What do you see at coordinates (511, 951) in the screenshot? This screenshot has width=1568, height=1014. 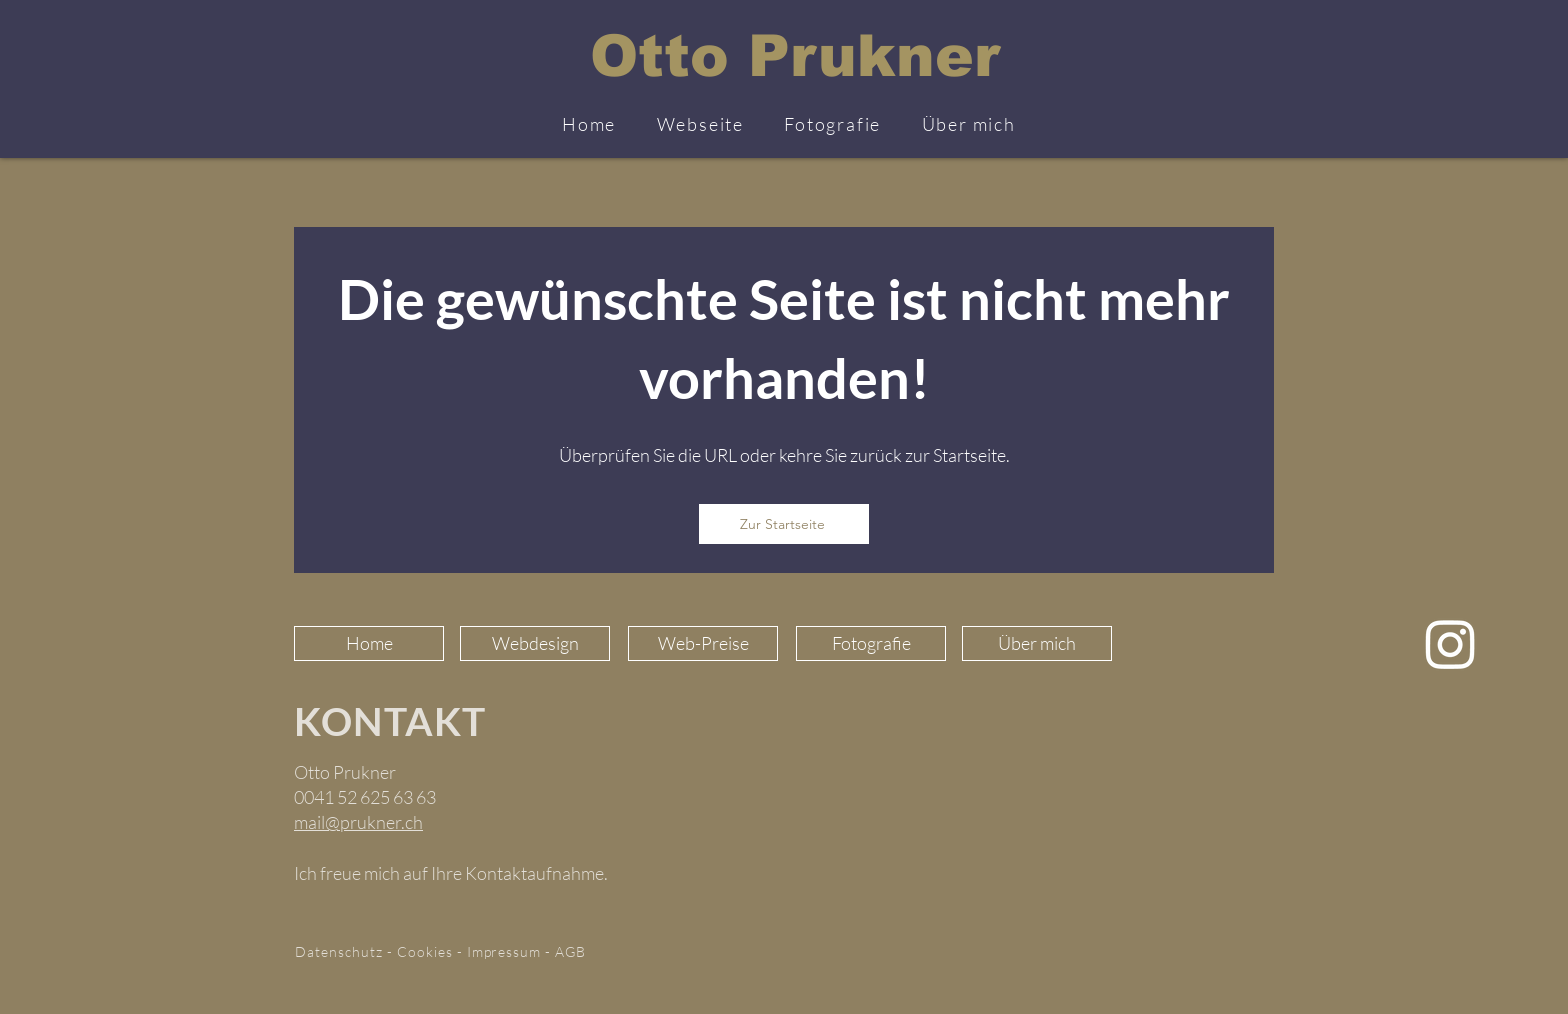 I see `Impressum -` at bounding box center [511, 951].